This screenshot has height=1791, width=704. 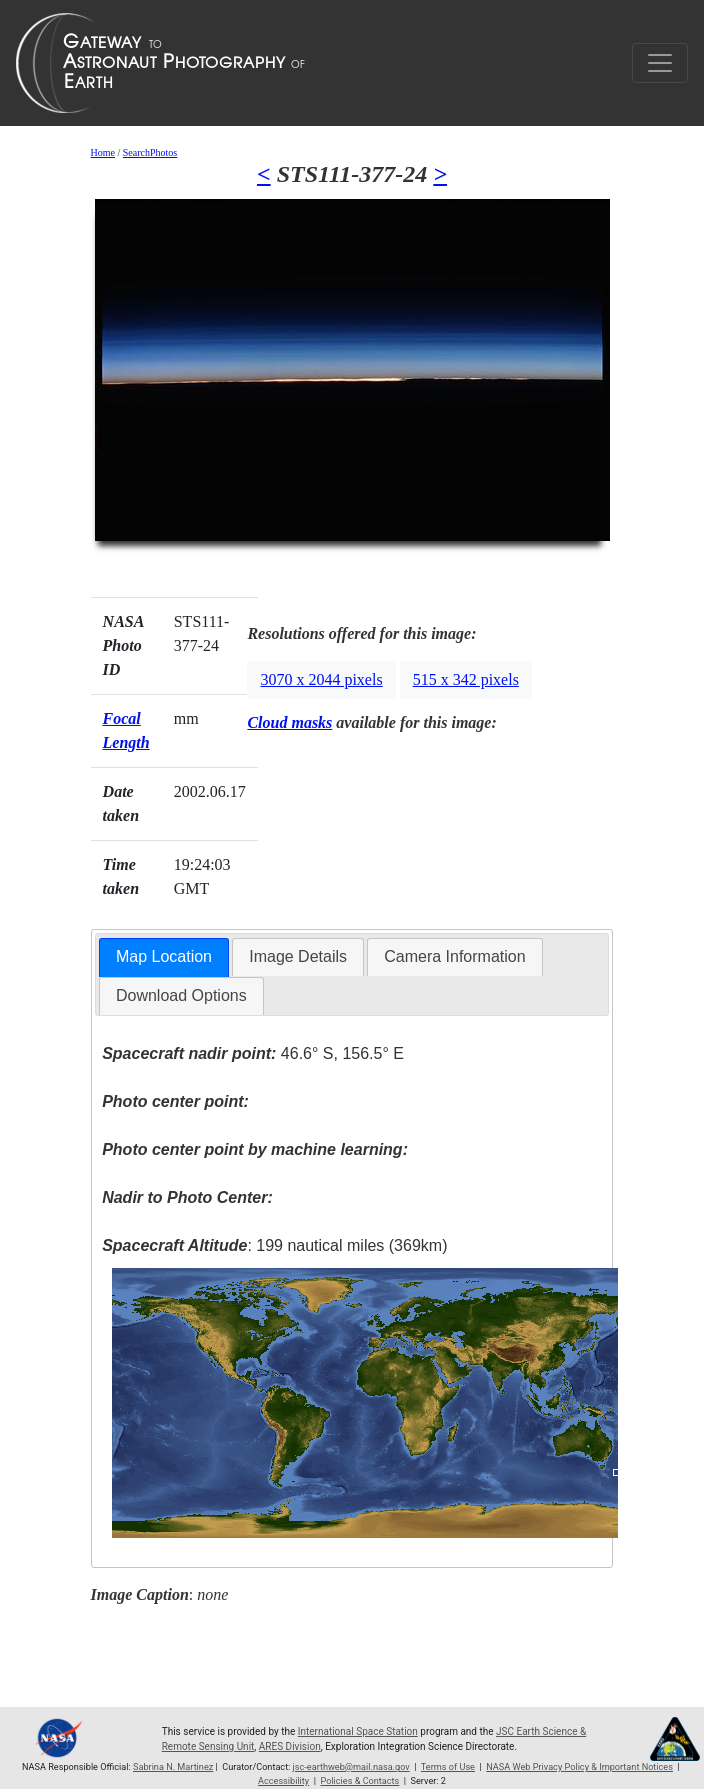 What do you see at coordinates (351, 1767) in the screenshot?
I see `jsc-earthweb@mail.nasa.gov` at bounding box center [351, 1767].